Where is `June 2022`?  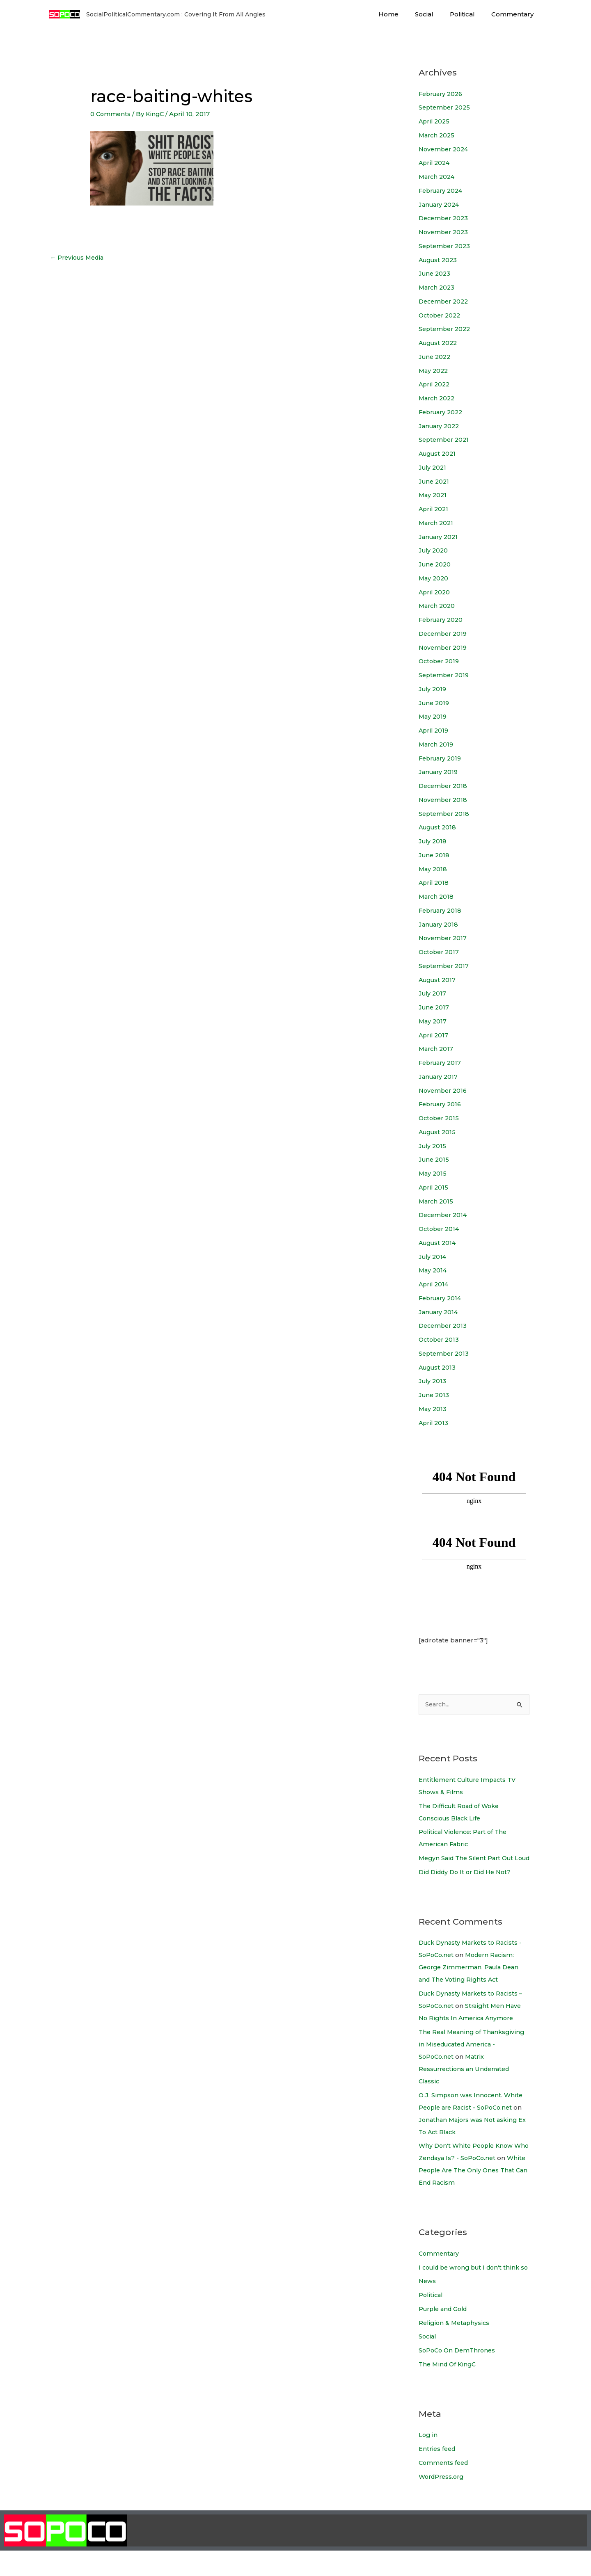 June 2022 is located at coordinates (436, 357).